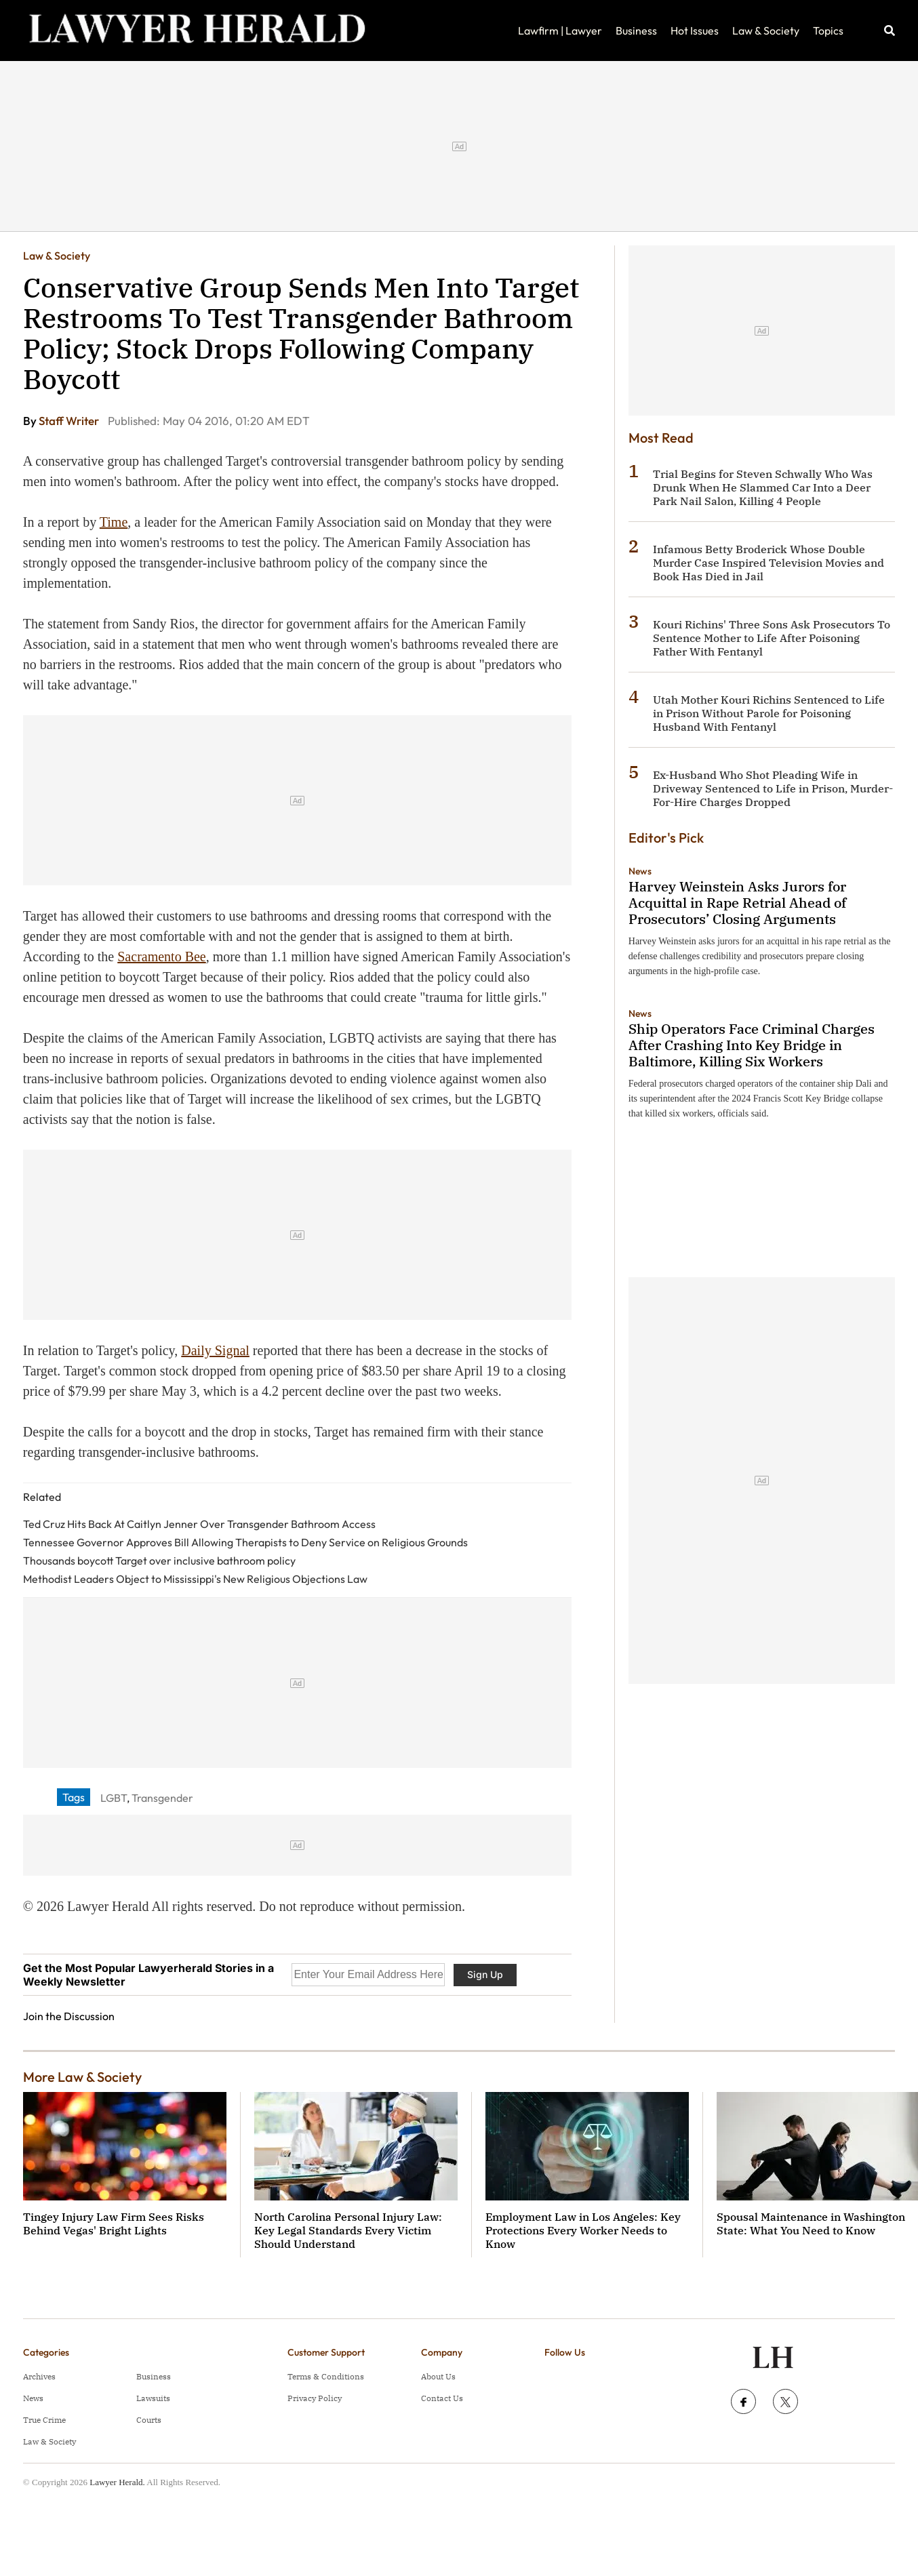 The width and height of the screenshot is (918, 2576). What do you see at coordinates (811, 2223) in the screenshot?
I see `Spousal Maintenance in Washington State: What You Need to Know` at bounding box center [811, 2223].